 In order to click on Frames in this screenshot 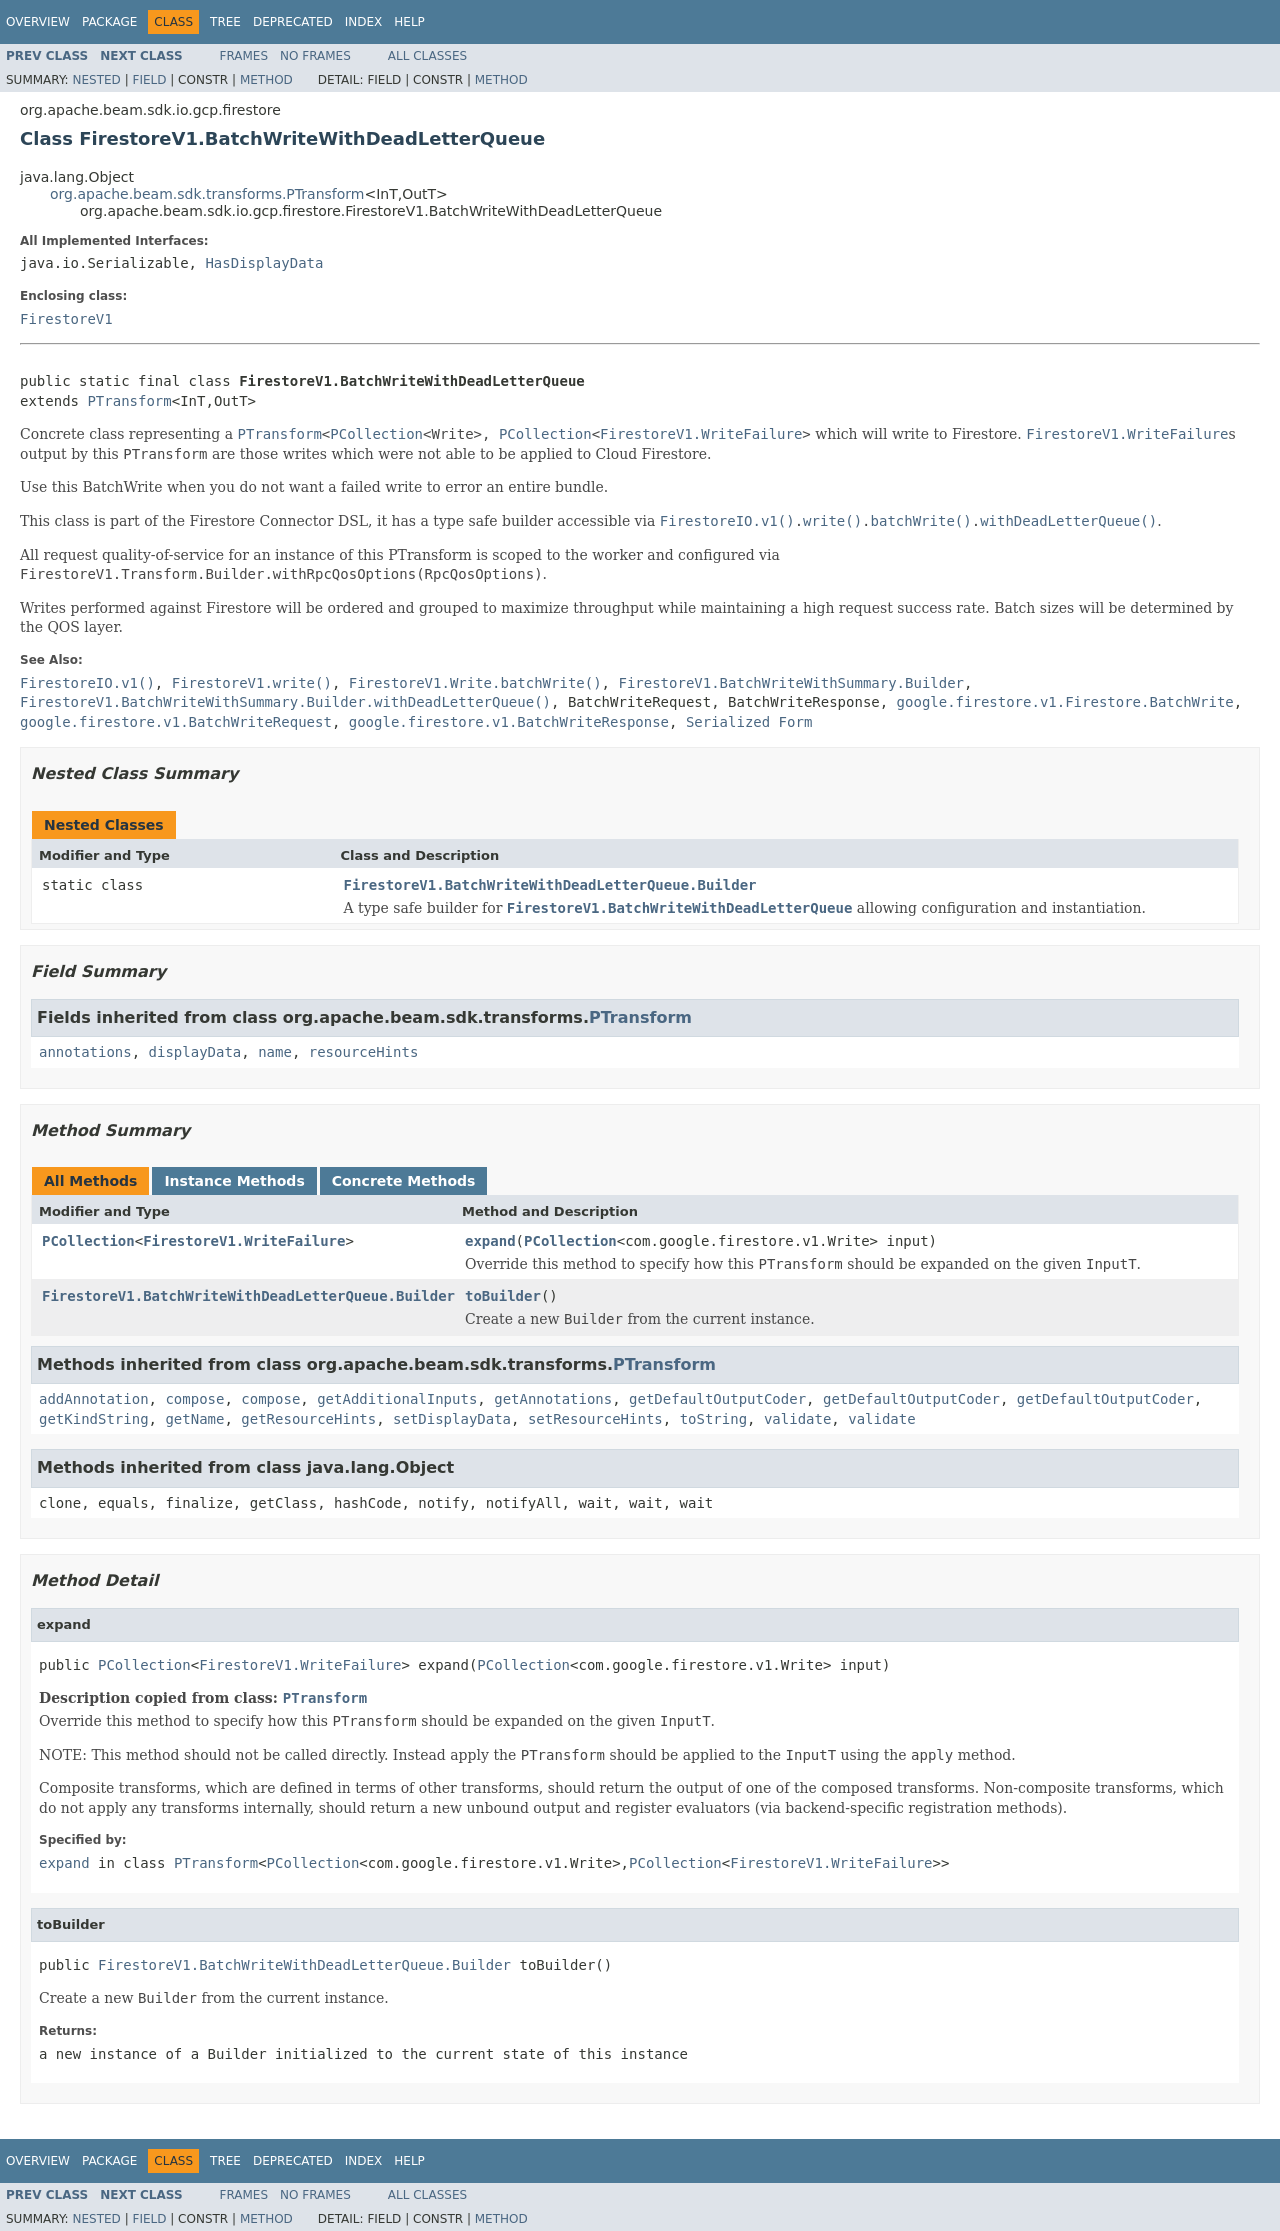, I will do `click(244, 56)`.